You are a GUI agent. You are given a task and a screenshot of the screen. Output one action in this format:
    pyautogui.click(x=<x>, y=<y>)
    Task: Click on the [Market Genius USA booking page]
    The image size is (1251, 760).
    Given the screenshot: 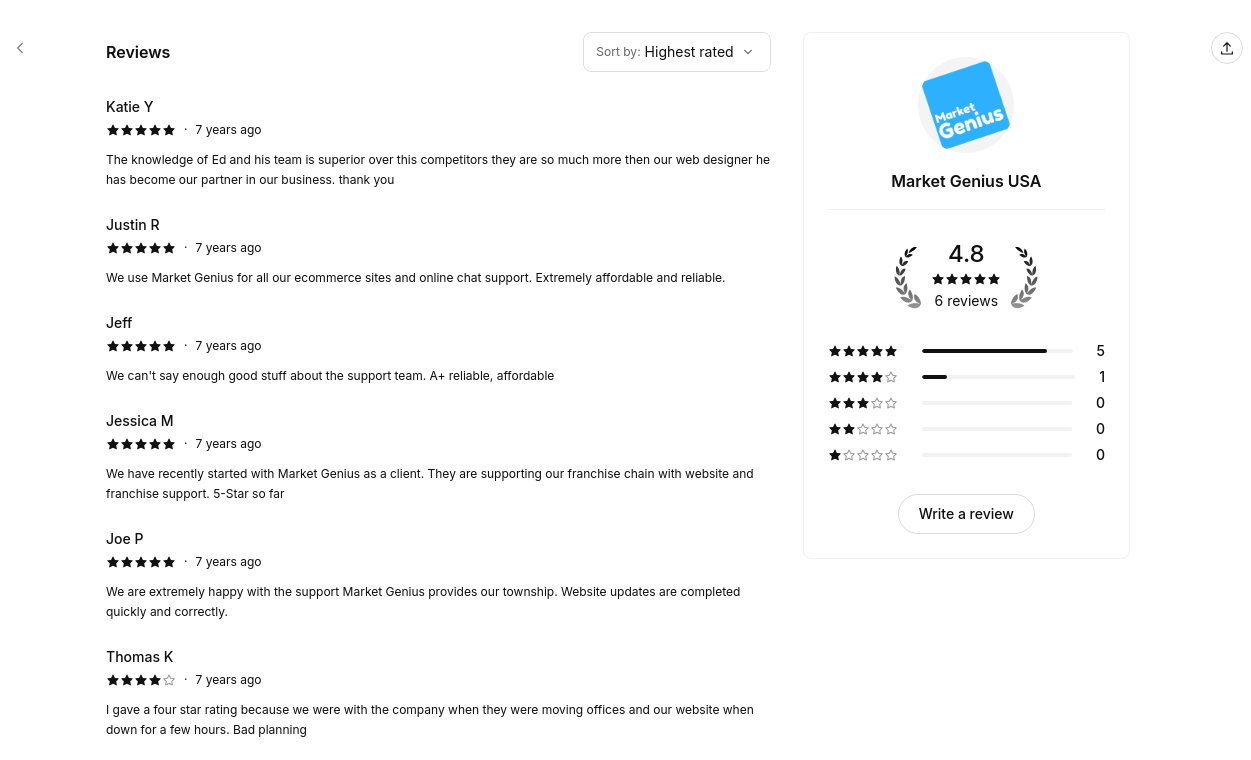 What is the action you would take?
    pyautogui.click(x=20, y=48)
    